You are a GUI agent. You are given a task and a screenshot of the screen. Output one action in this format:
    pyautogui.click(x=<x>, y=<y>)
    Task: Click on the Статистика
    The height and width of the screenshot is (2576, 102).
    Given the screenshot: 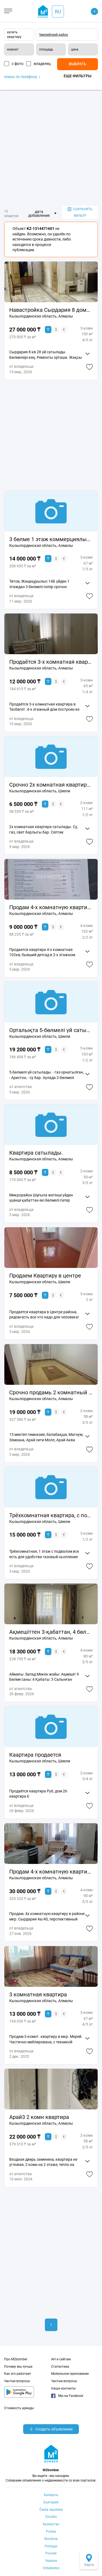 What is the action you would take?
    pyautogui.click(x=60, y=2367)
    